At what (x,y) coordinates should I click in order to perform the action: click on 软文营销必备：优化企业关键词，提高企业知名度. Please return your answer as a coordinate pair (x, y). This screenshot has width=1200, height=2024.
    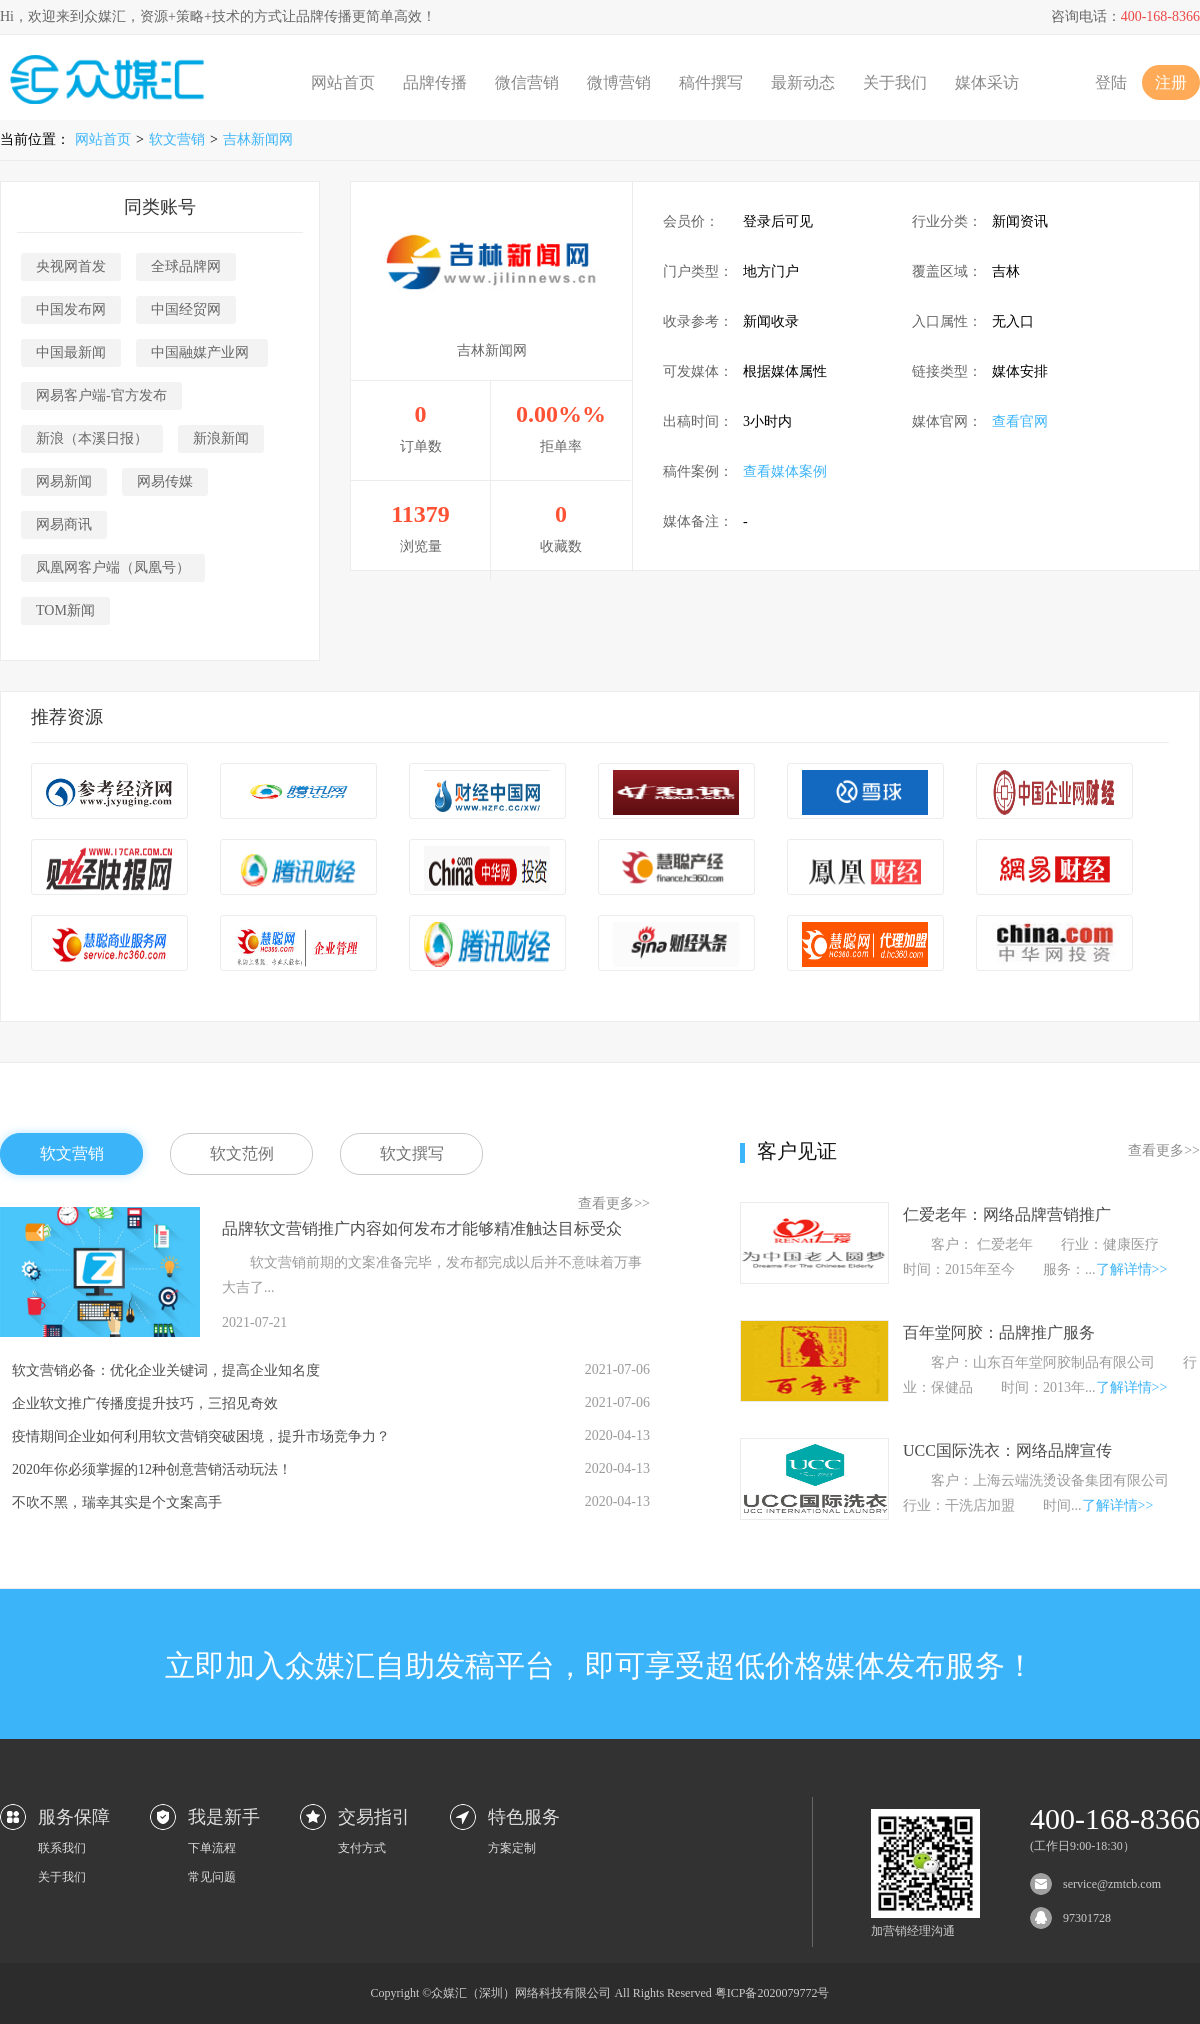
    Looking at the image, I should click on (166, 1370).